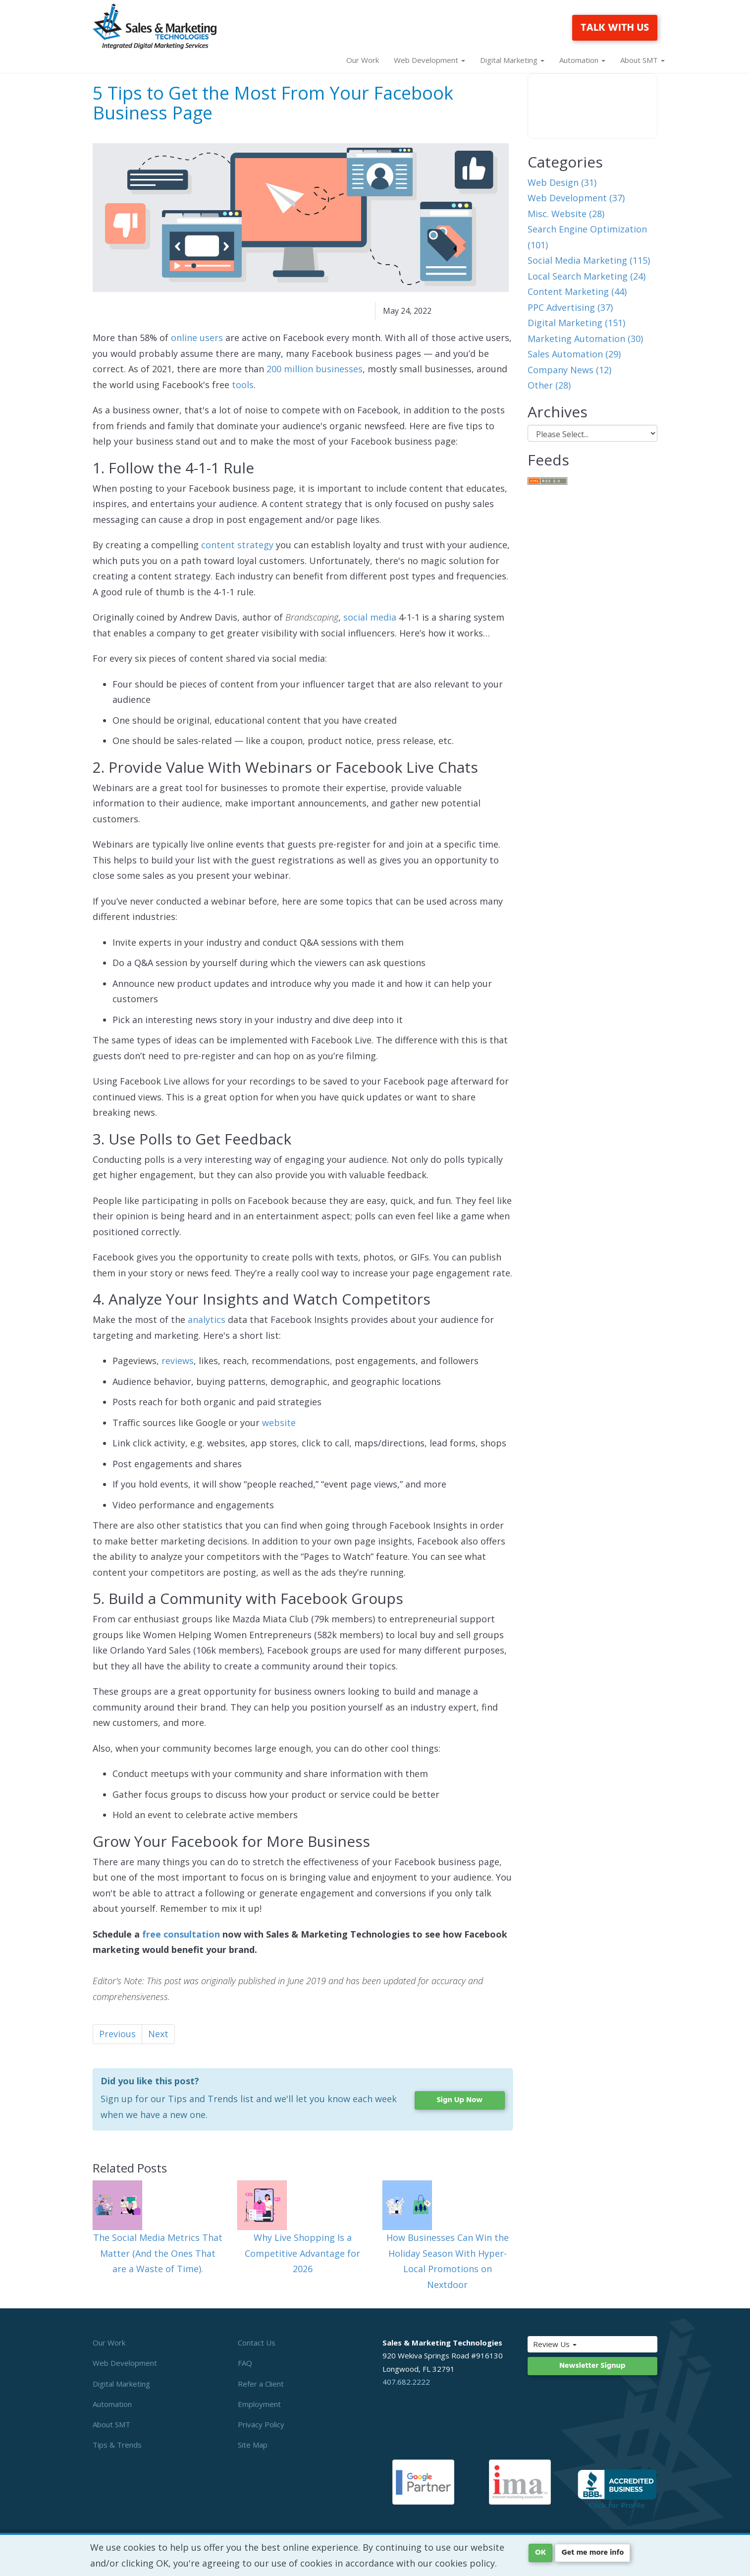 The image size is (750, 2576). I want to click on Web Development [button], so click(429, 60).